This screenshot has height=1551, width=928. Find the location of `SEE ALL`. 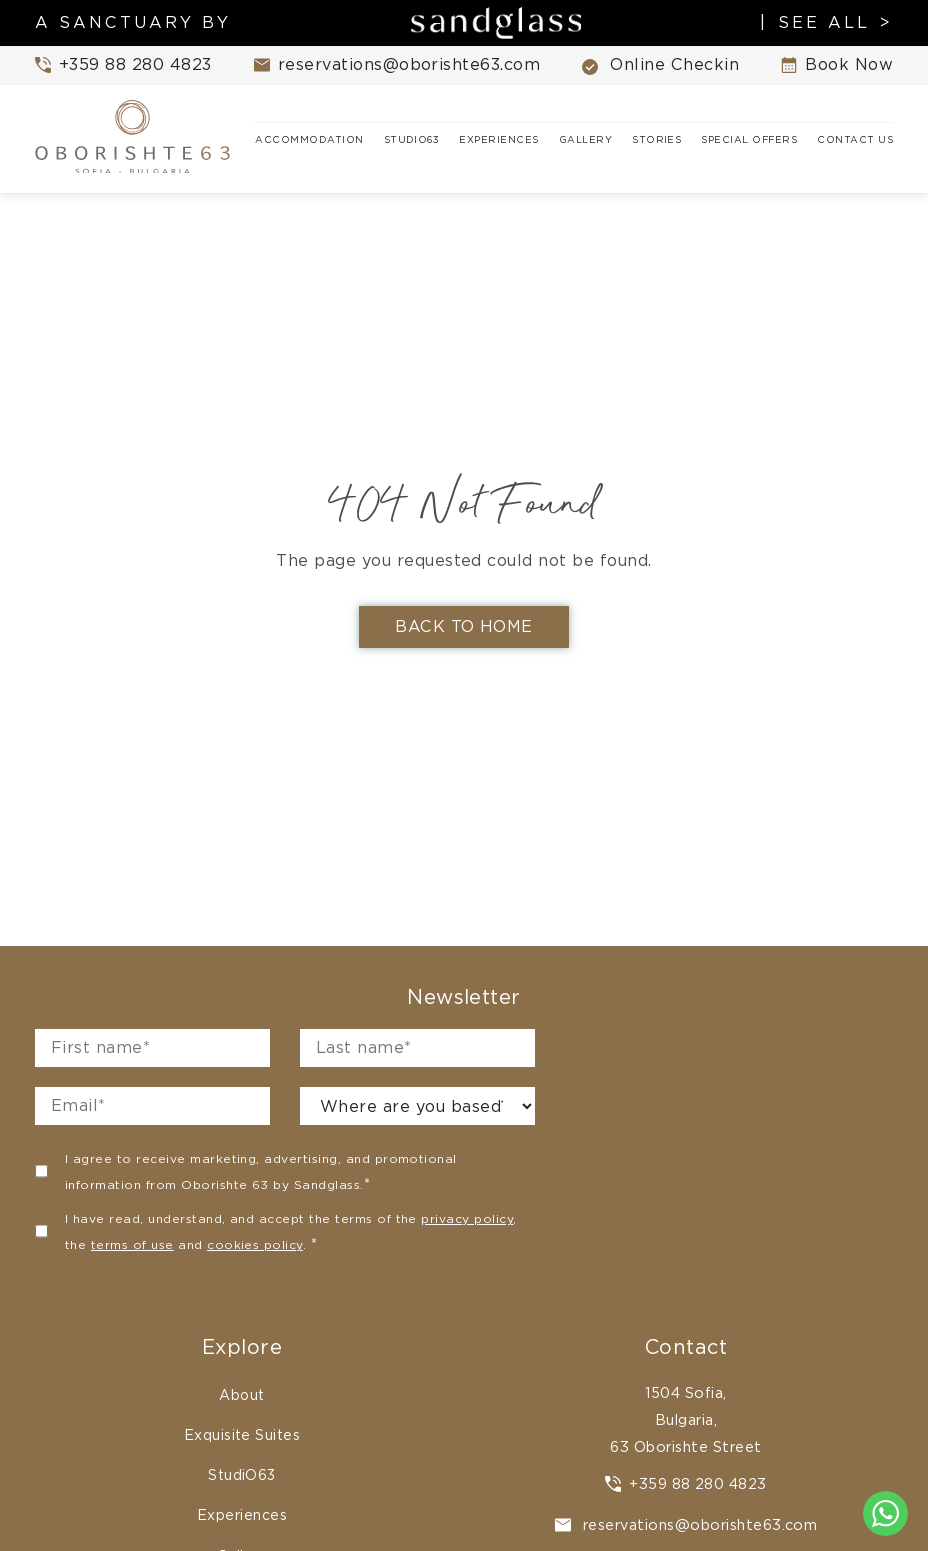

SEE ALL is located at coordinates (824, 23).